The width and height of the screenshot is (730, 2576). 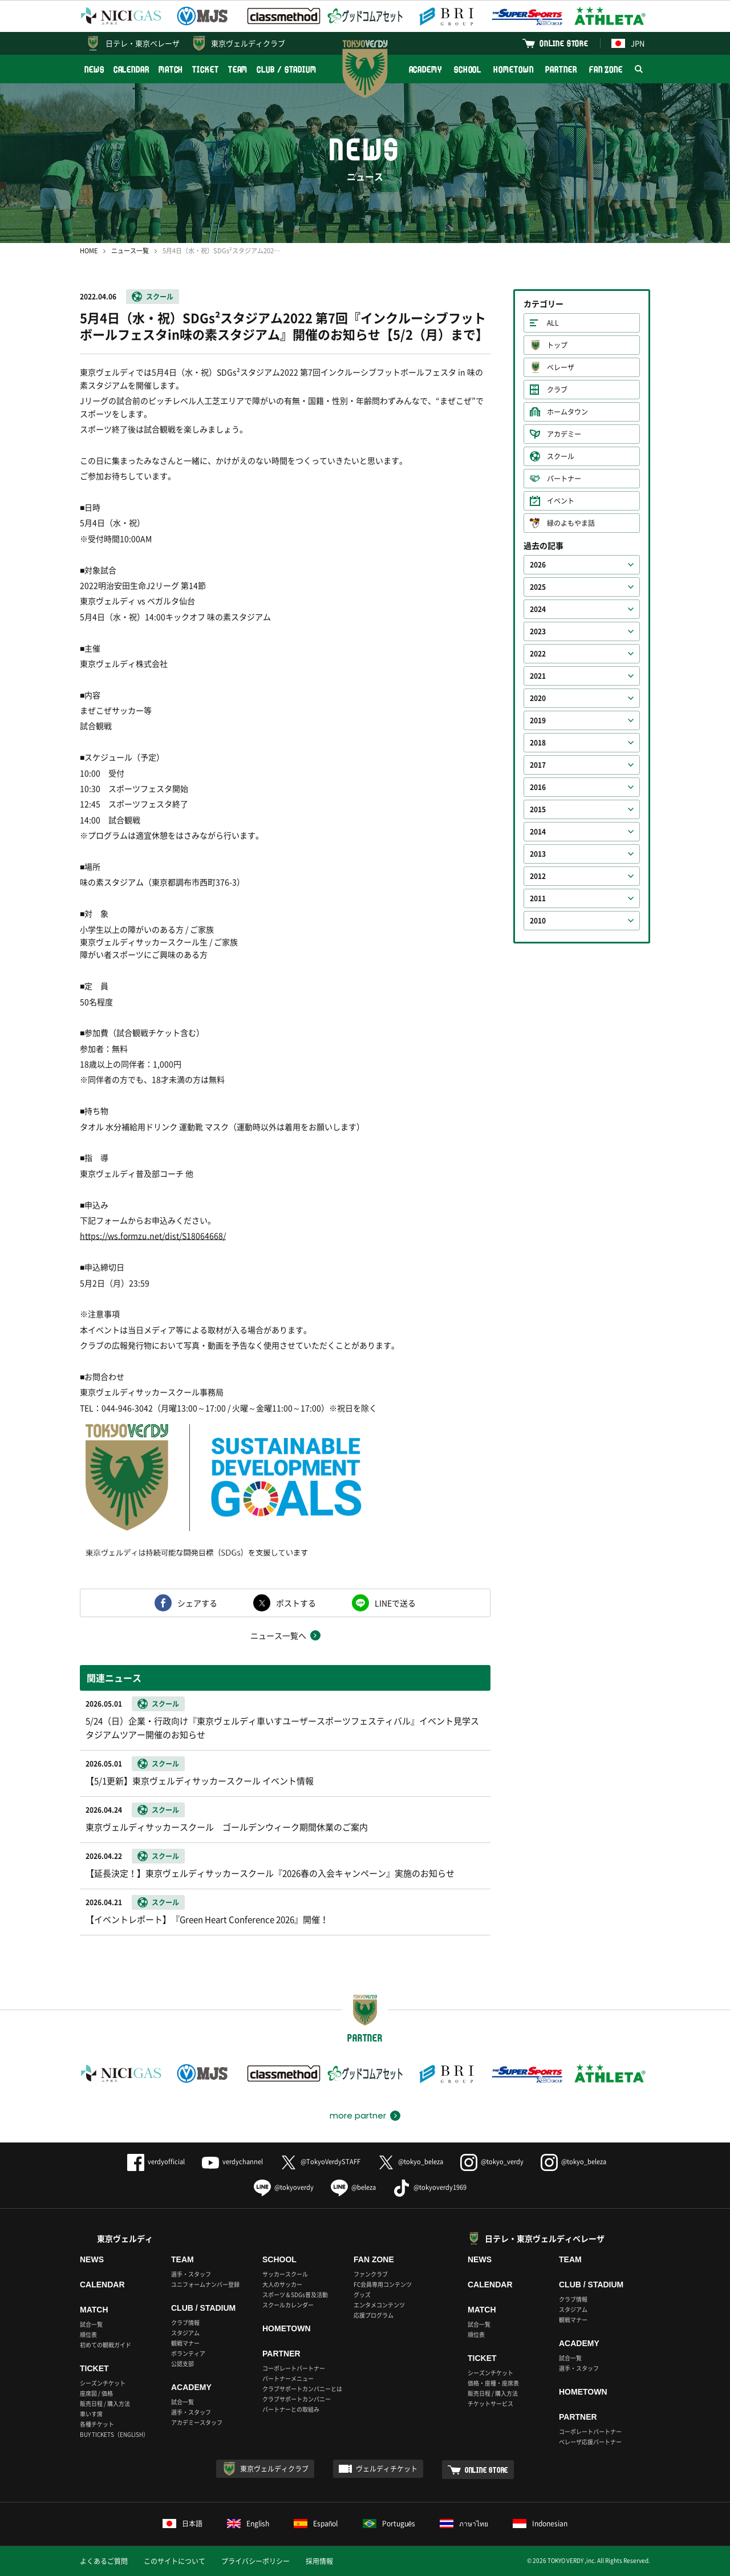 What do you see at coordinates (185, 2332) in the screenshot?
I see `スタジアム` at bounding box center [185, 2332].